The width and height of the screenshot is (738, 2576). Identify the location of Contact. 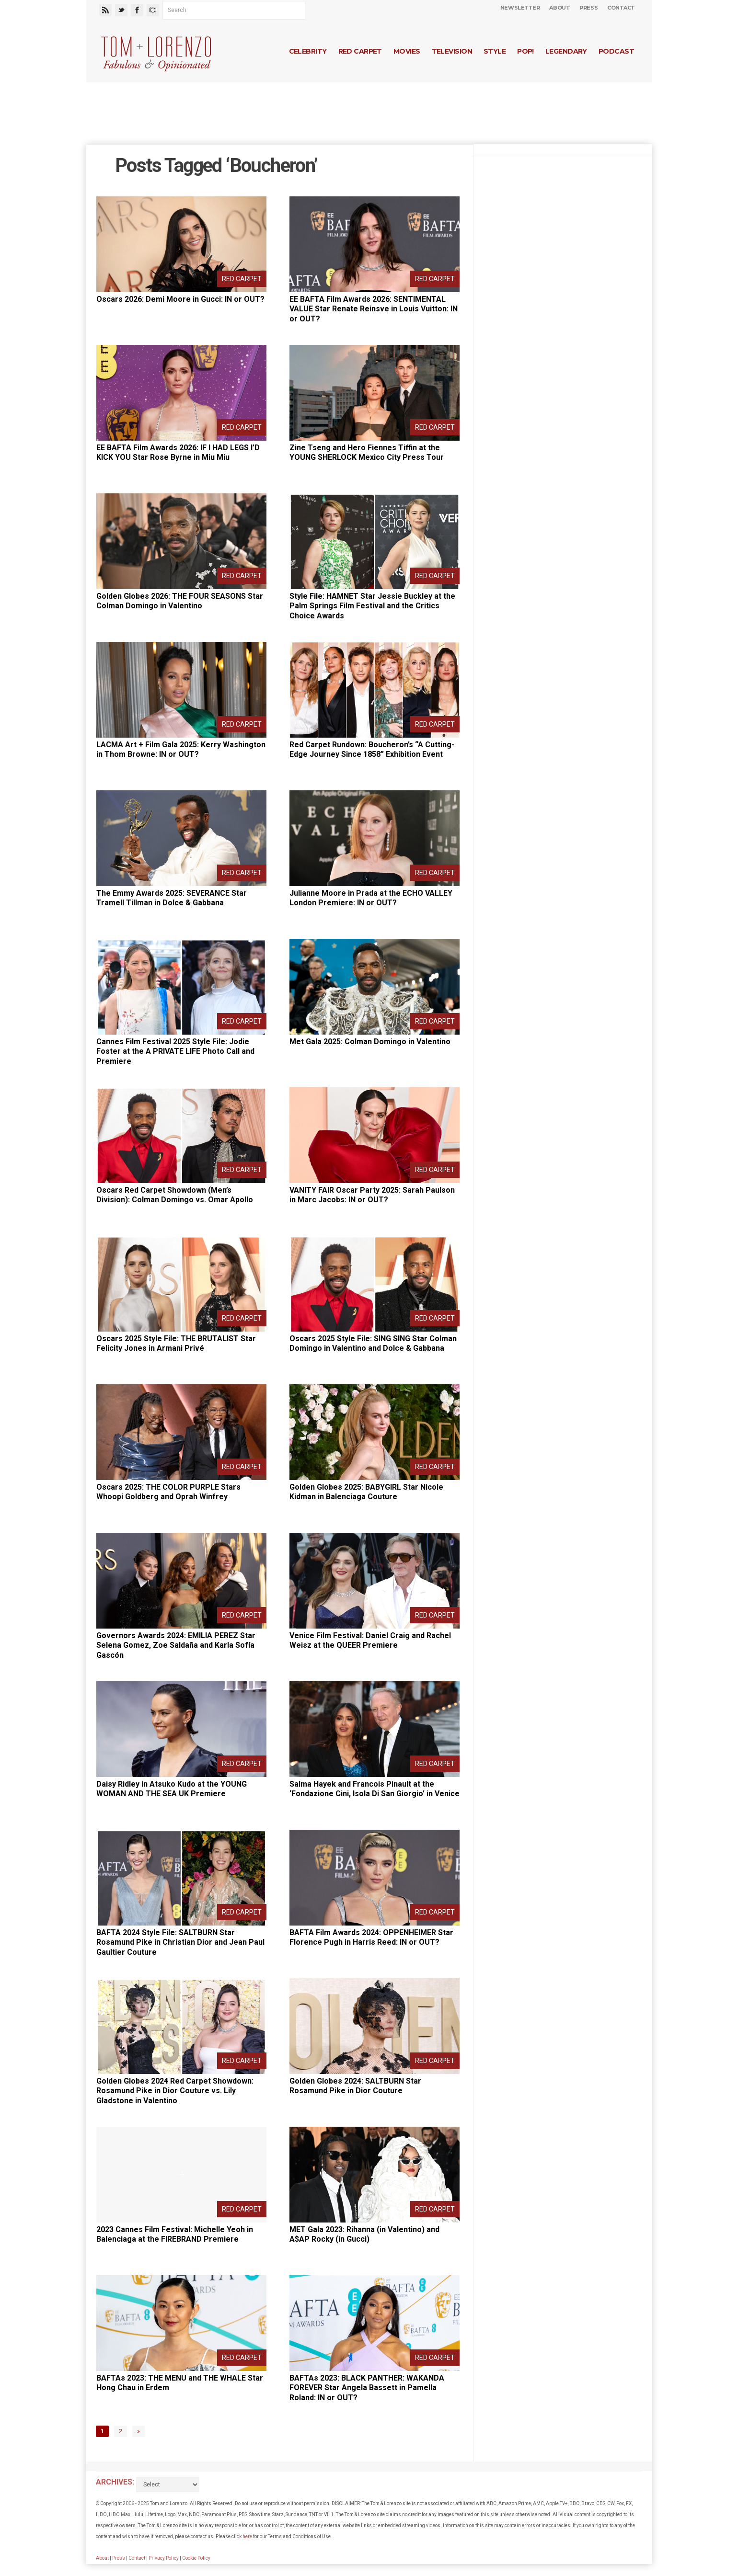
(621, 7).